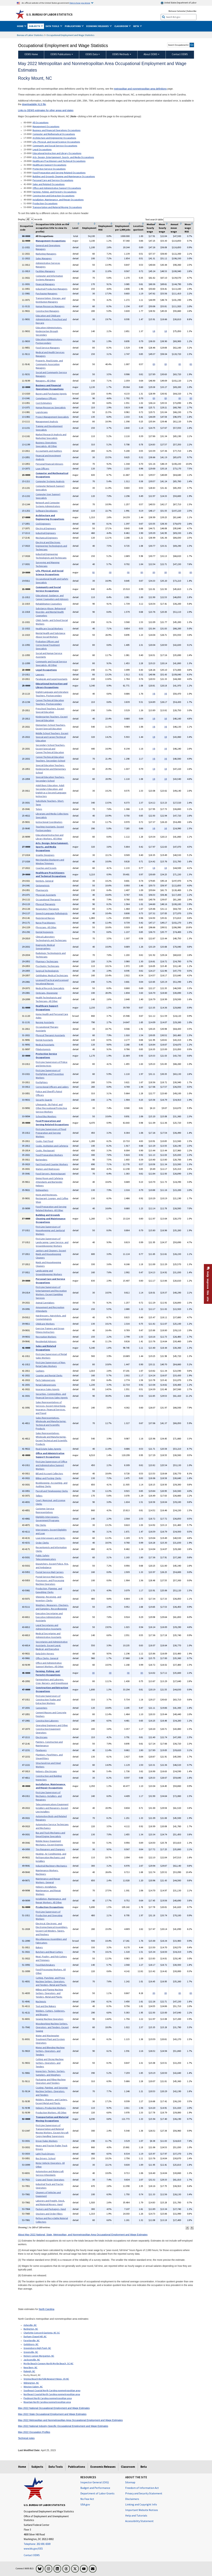 The height and width of the screenshot is (2576, 212). I want to click on Light Truck Drivers, so click(45, 2153).